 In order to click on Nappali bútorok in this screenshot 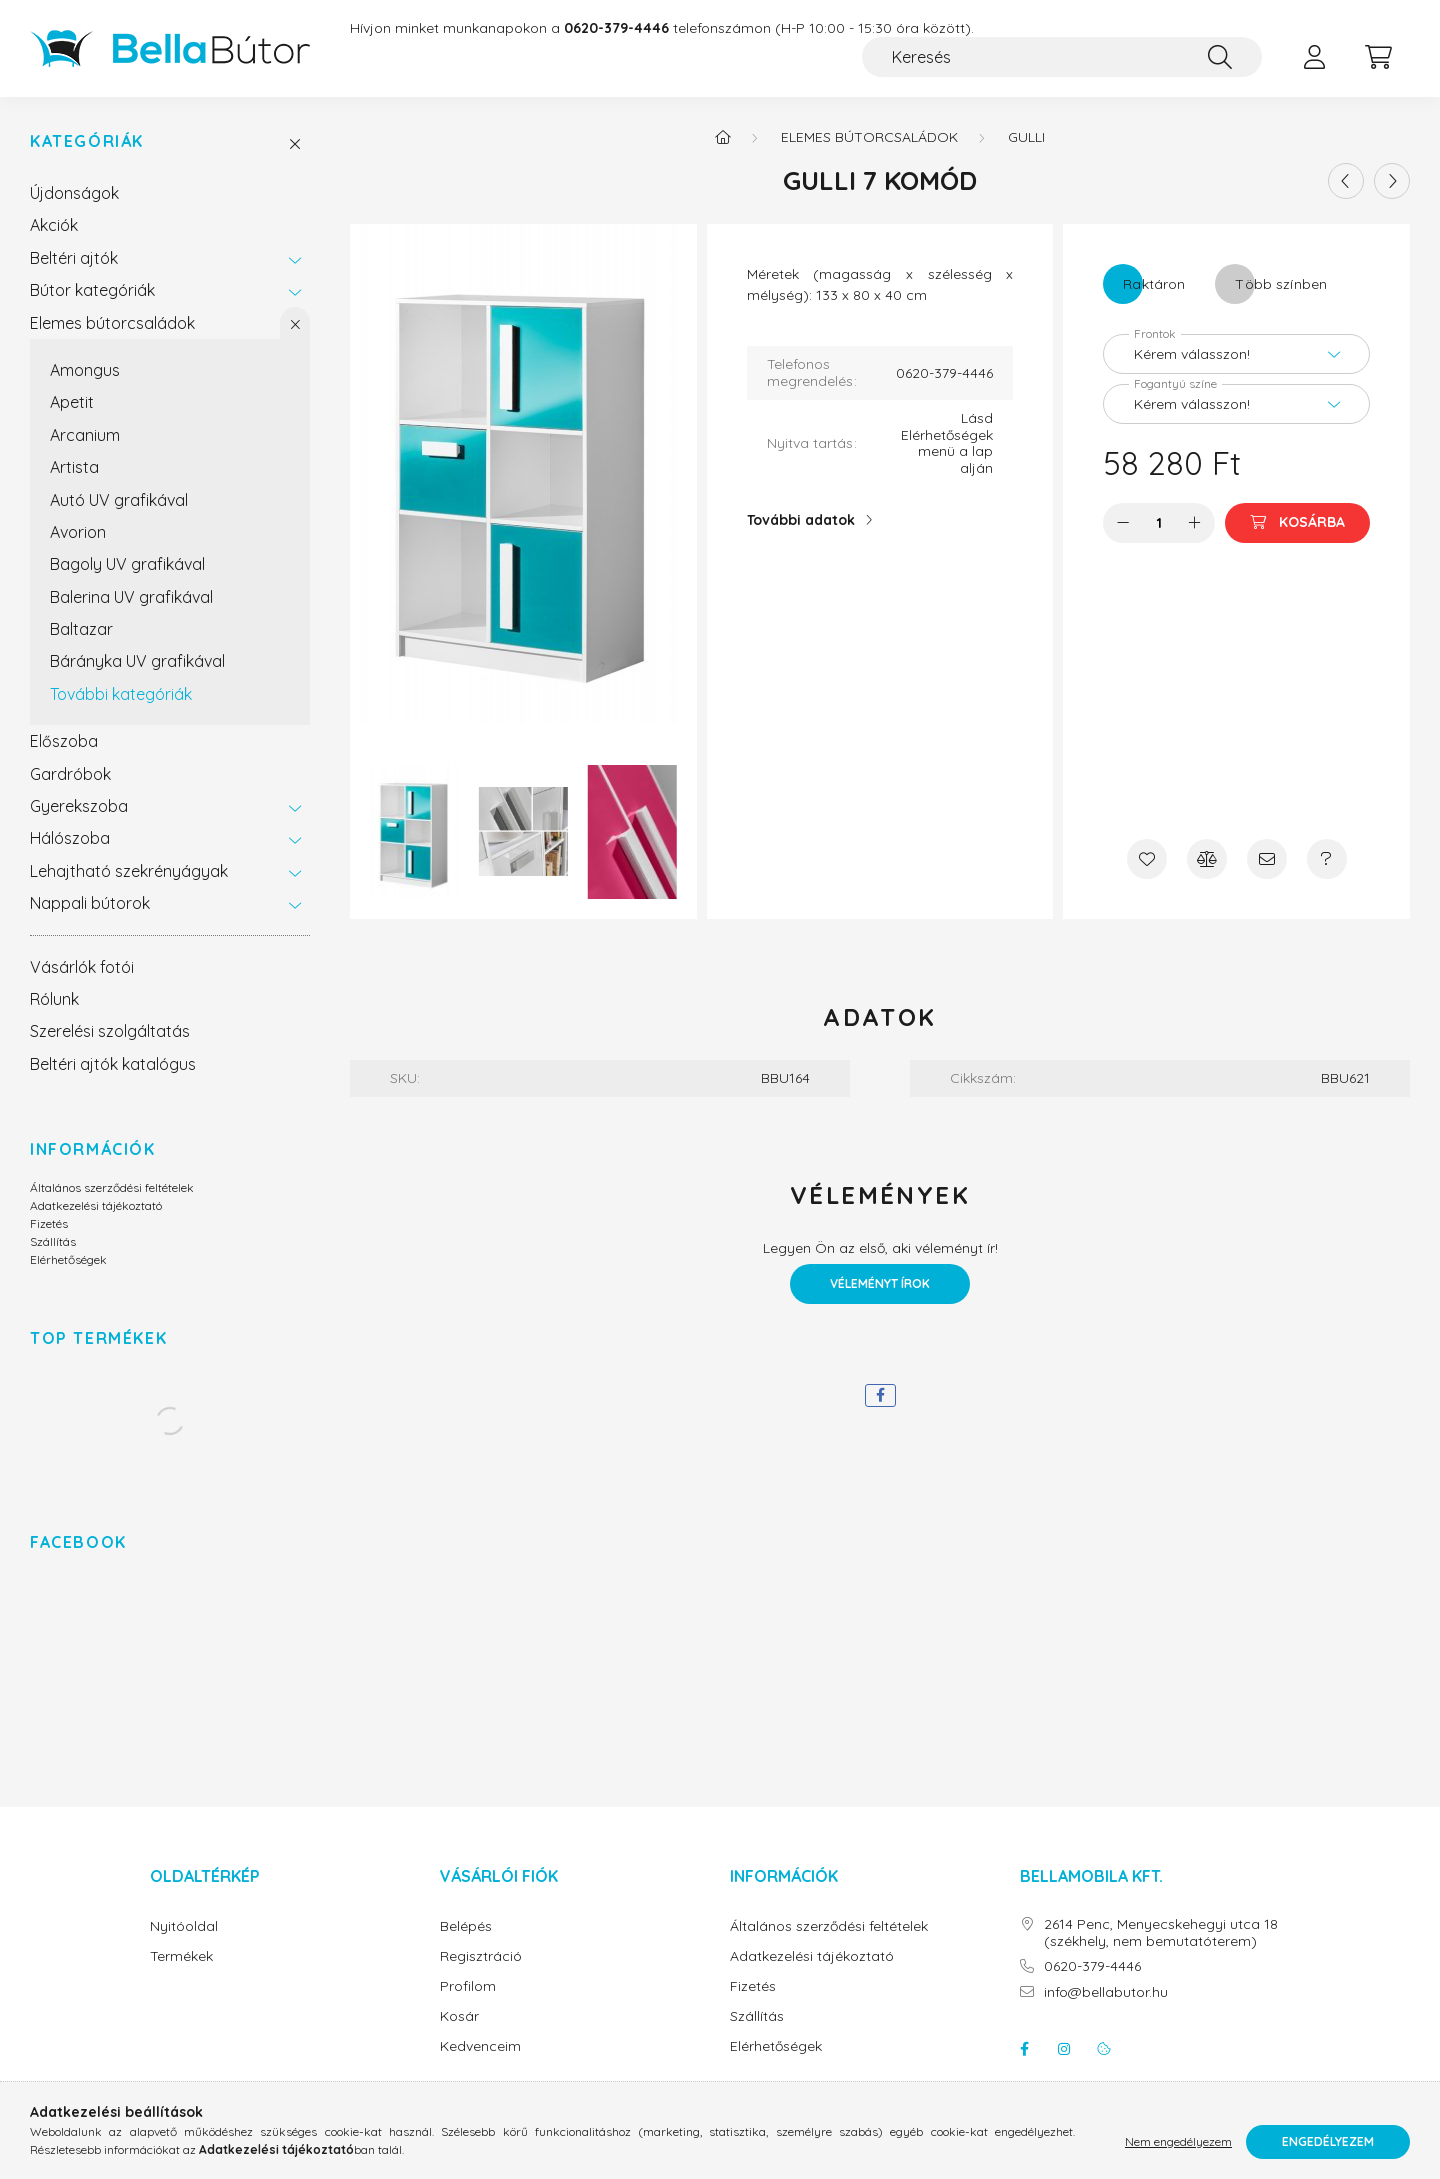, I will do `click(90, 903)`.